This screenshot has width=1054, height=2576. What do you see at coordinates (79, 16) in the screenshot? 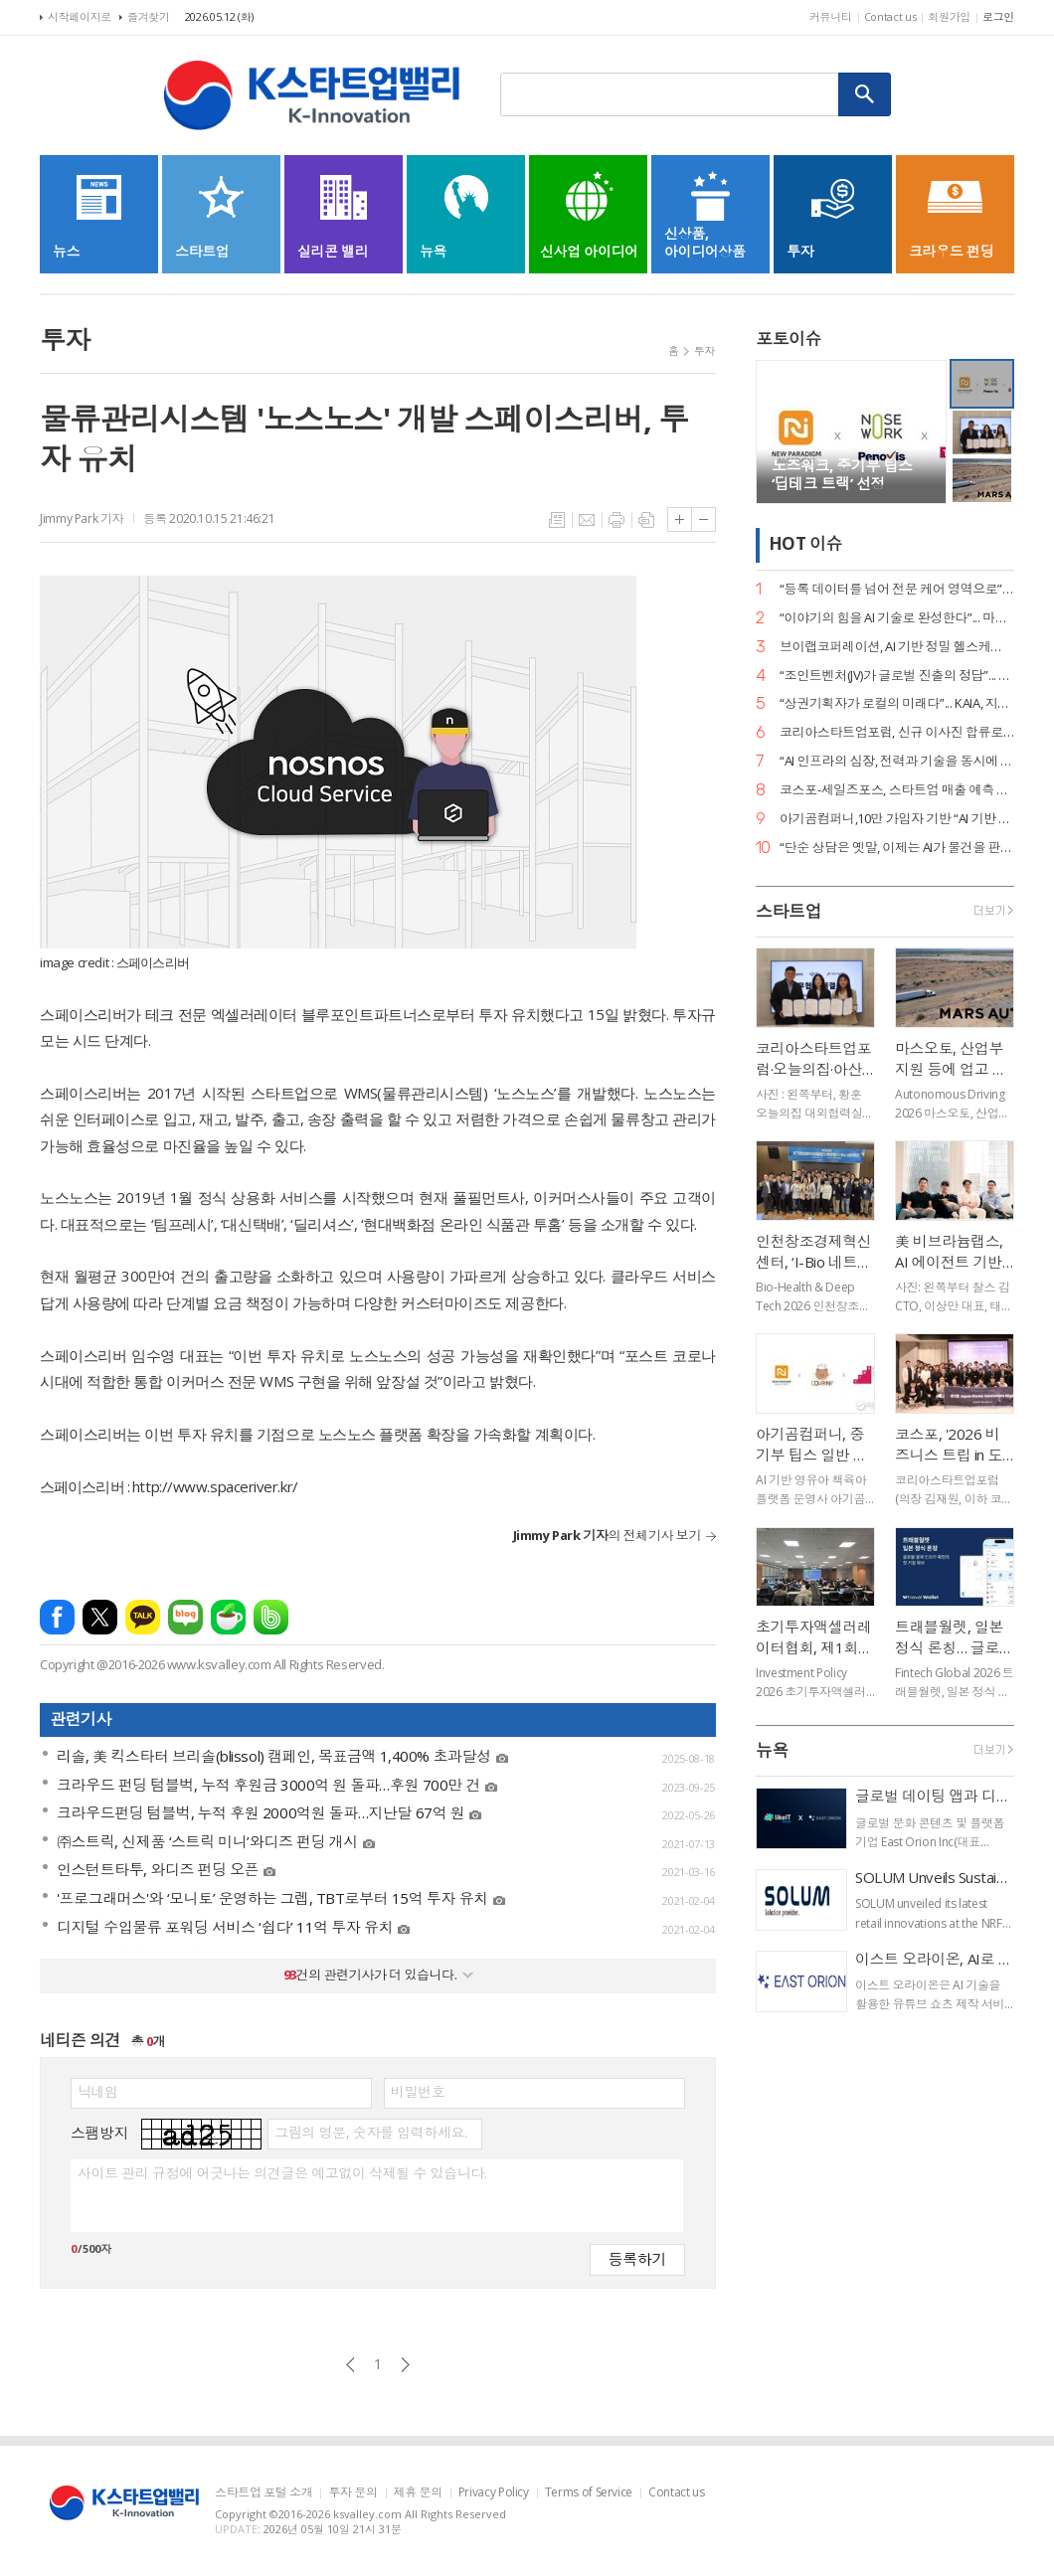
I see `시작페이지로` at bounding box center [79, 16].